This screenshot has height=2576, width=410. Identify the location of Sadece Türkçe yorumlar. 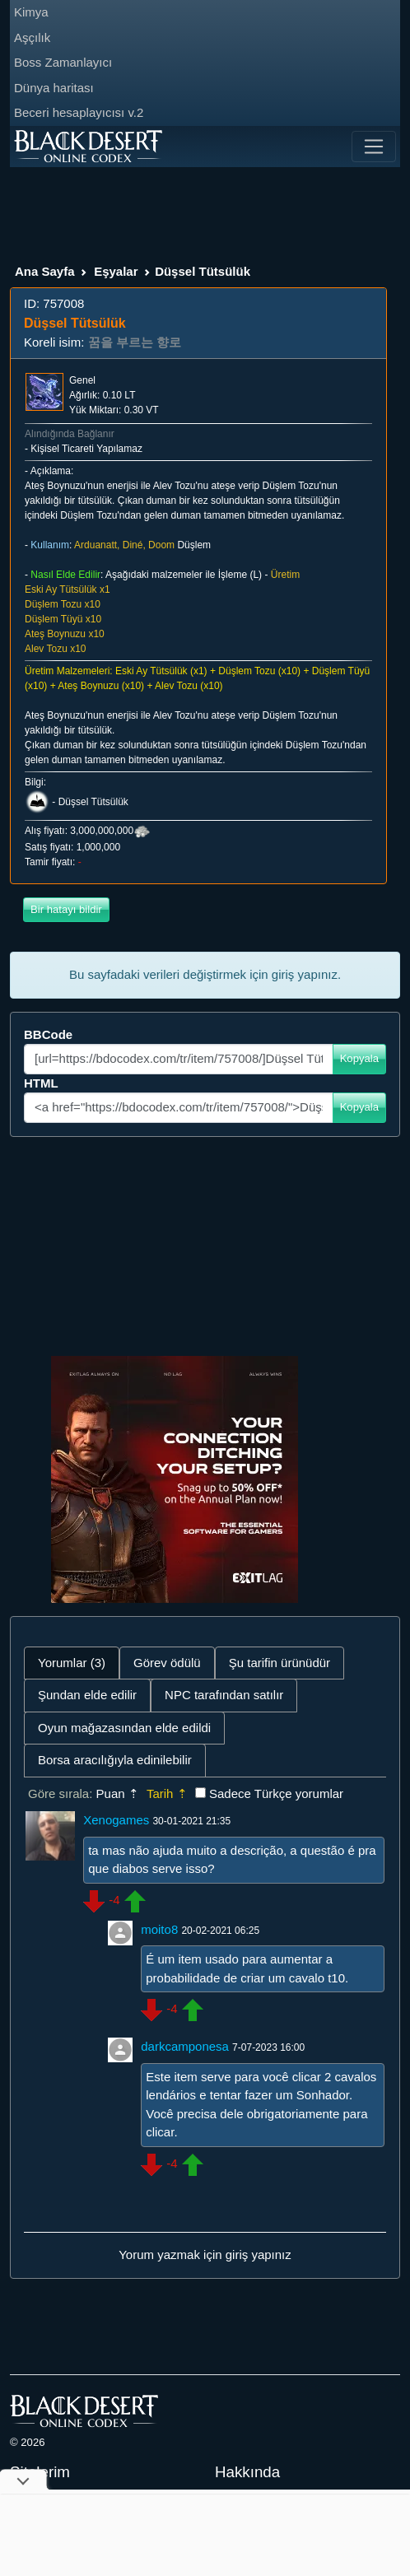
(276, 1793).